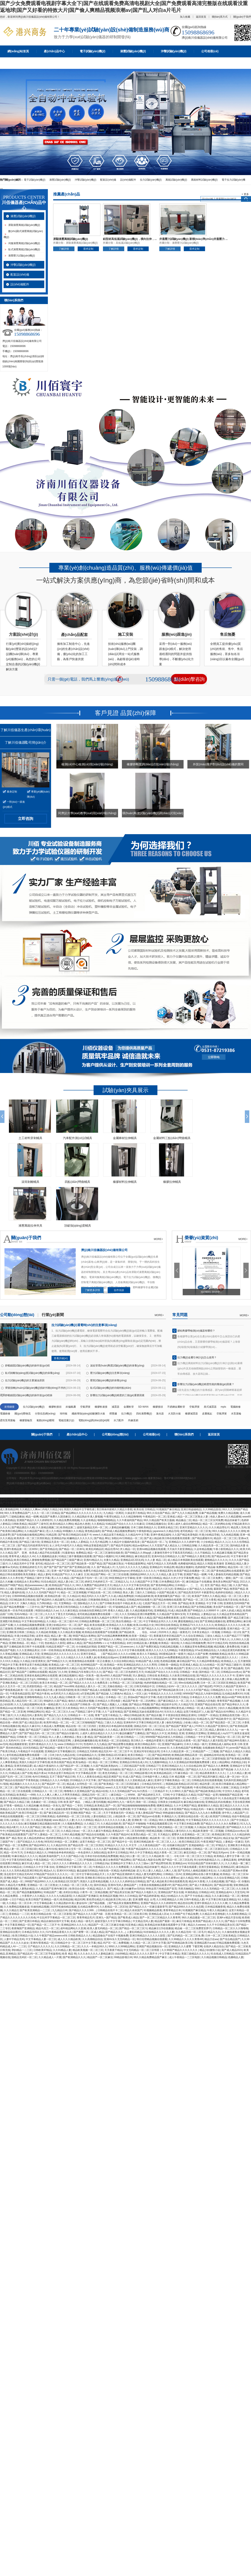  Describe the element at coordinates (24, 1380) in the screenshot. I see `拉力試驗(yàn)機(jī)的主要漏油原因` at that location.